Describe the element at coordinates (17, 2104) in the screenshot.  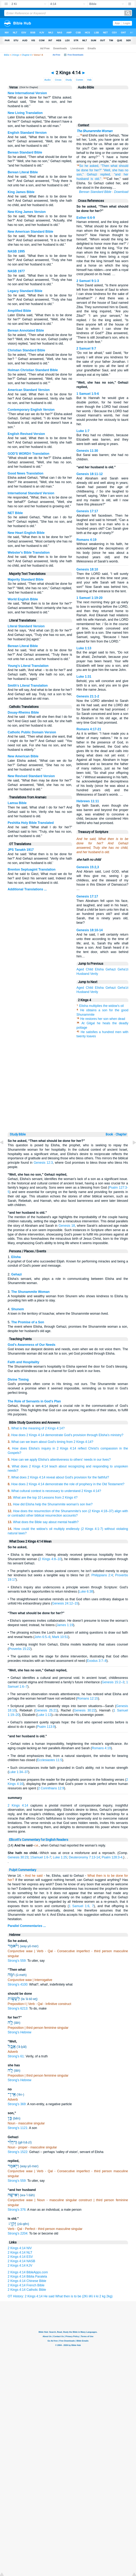
I see `Strong's 369:` at that location.